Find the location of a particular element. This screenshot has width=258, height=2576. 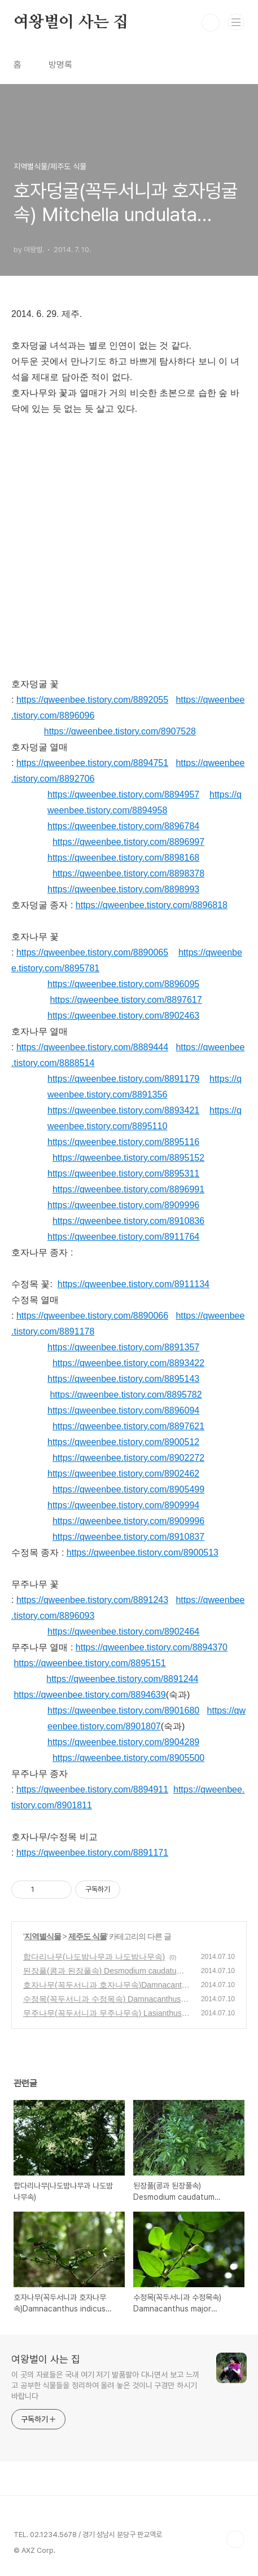

https://qweenbee.tistory.com/8894370 is located at coordinates (152, 1647).